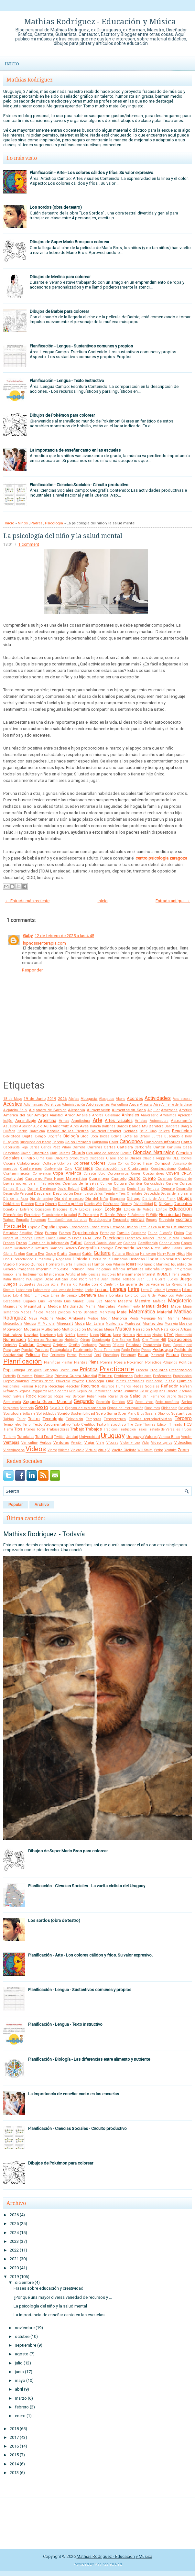  I want to click on Alimentación Sana, so click(129, 1110).